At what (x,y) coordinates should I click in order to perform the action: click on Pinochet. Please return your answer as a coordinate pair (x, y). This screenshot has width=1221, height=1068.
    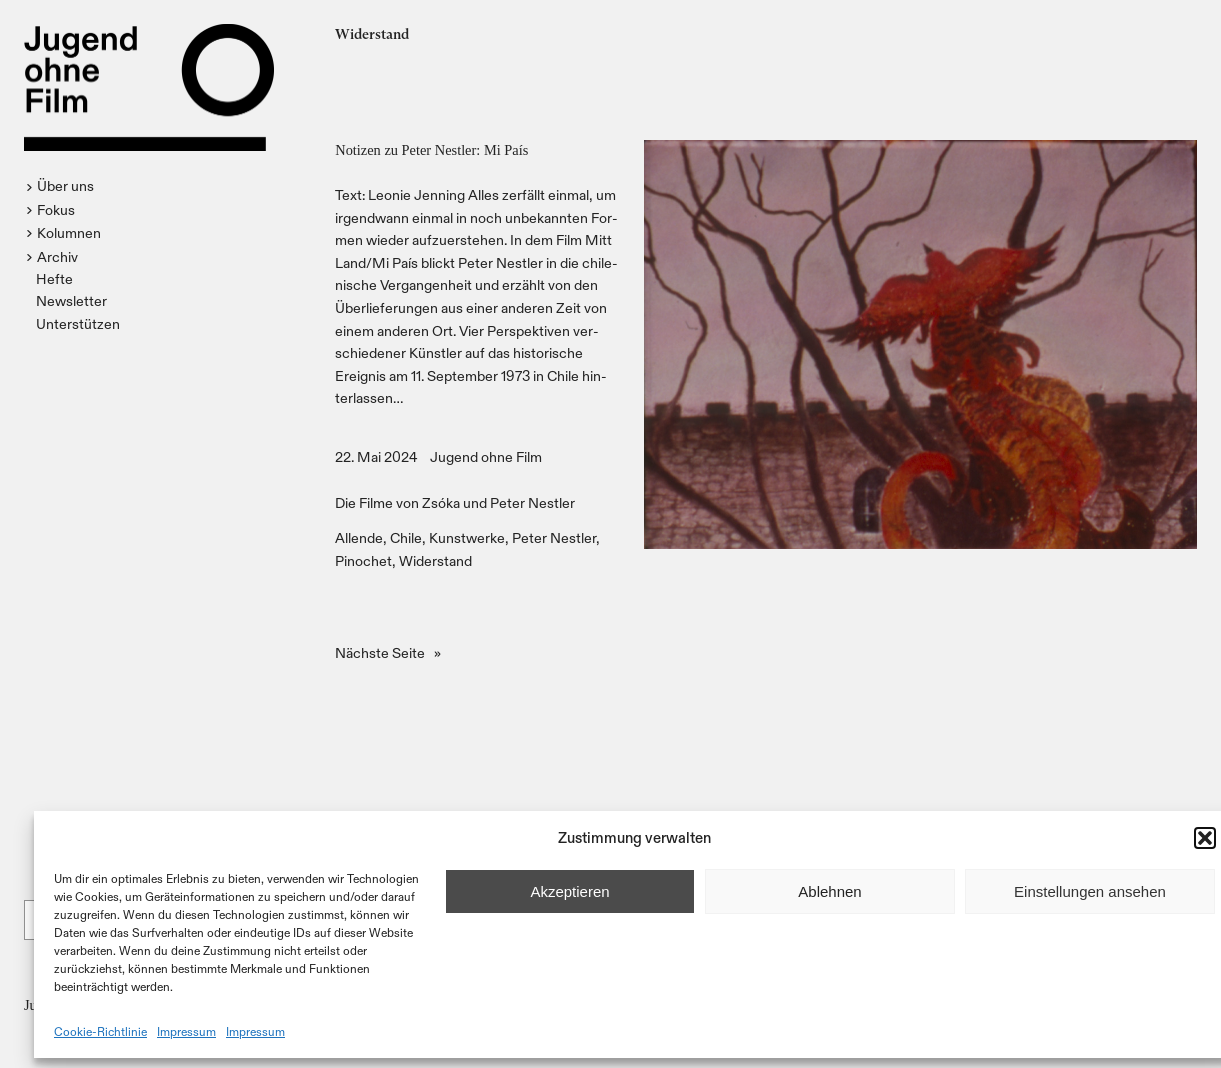
    Looking at the image, I should click on (363, 560).